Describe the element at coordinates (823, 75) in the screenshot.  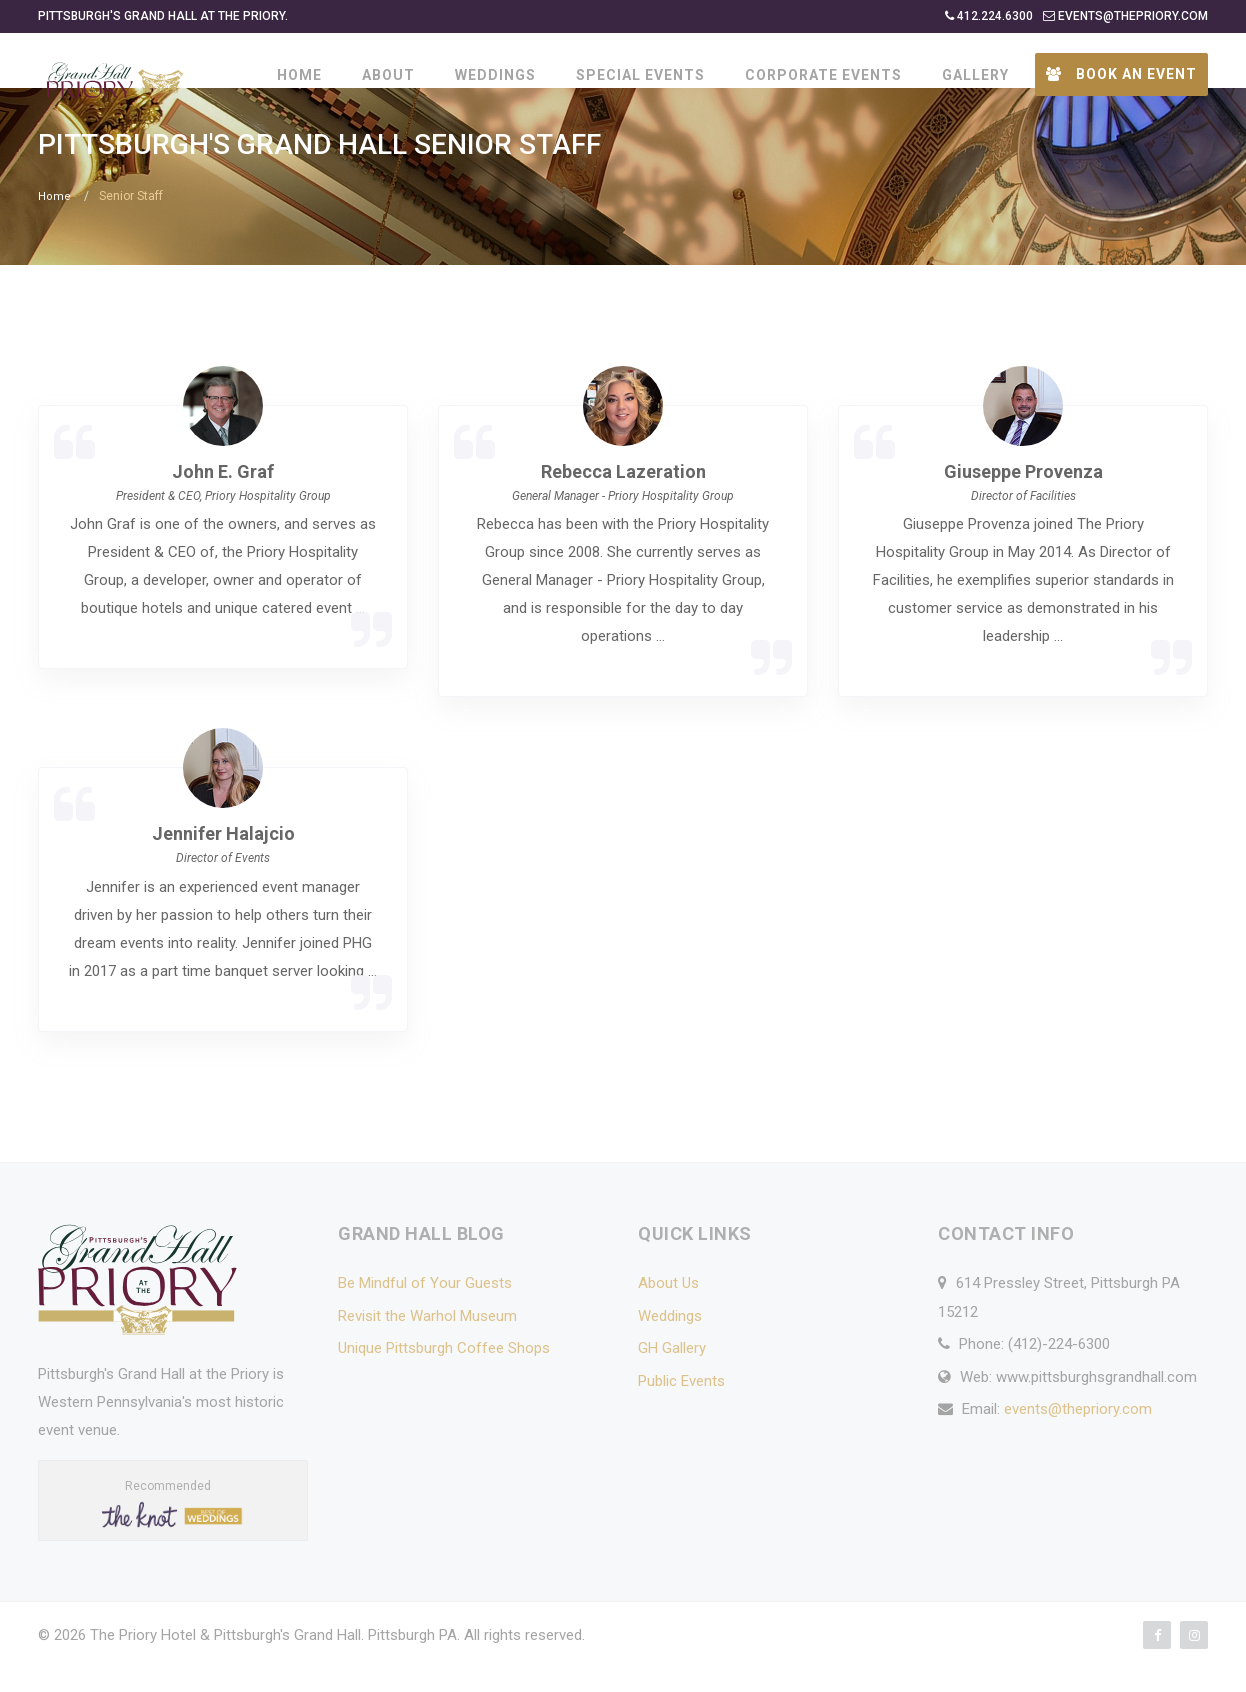
I see `CORPORATE EVENTS` at that location.